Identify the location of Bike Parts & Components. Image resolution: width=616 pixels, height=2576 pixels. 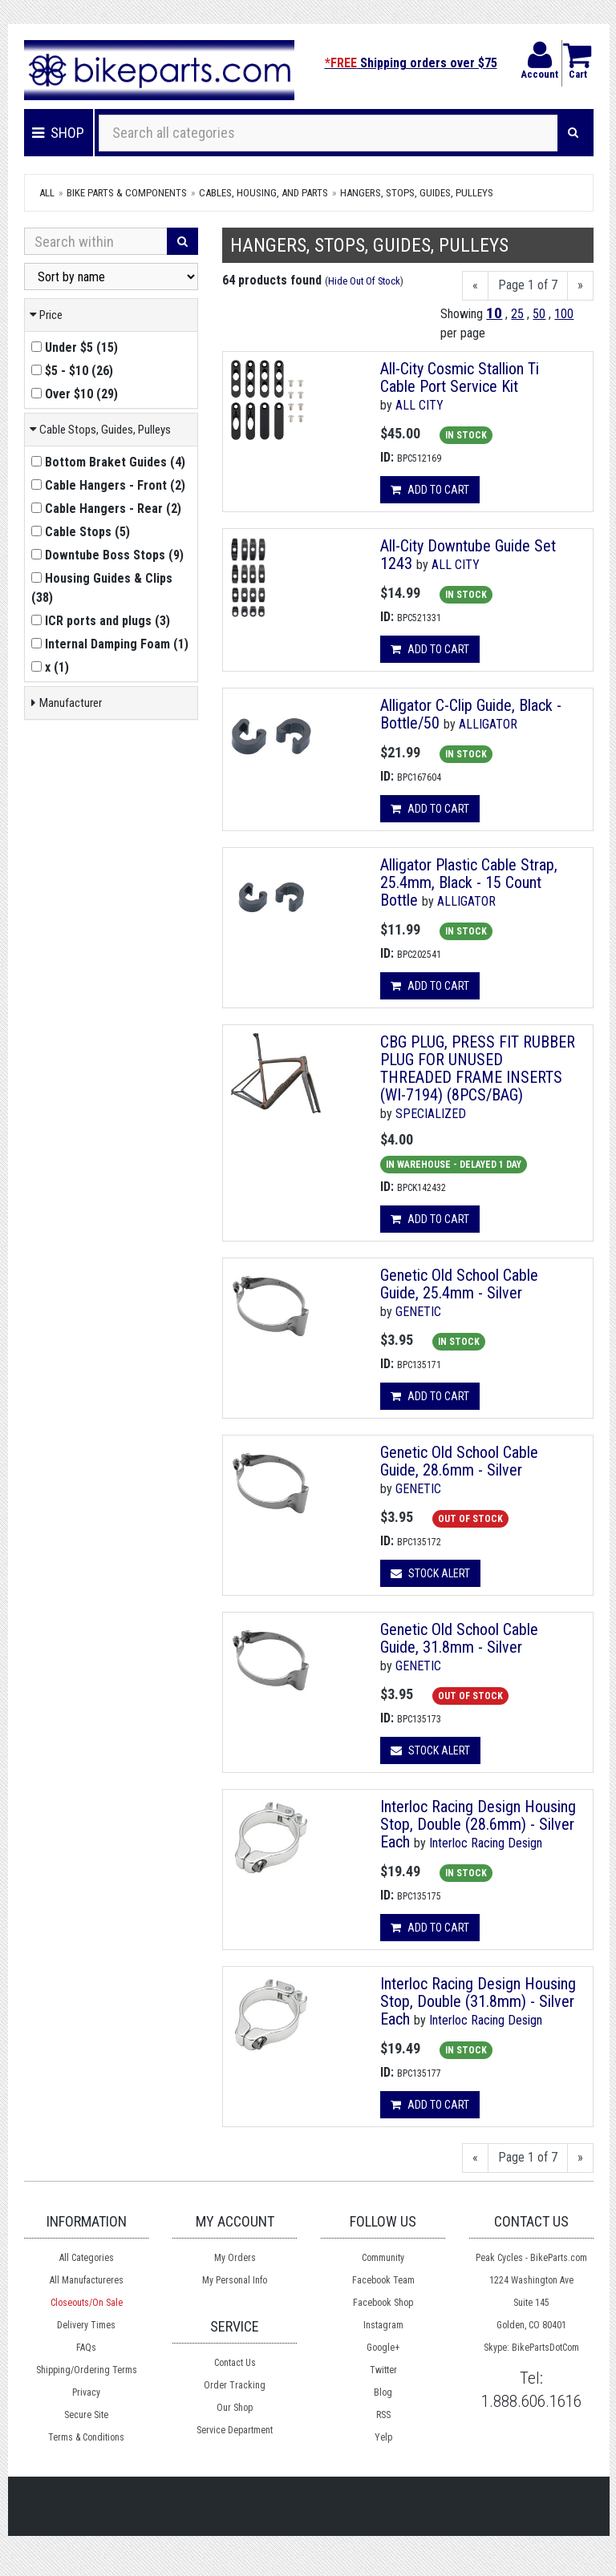
(127, 193).